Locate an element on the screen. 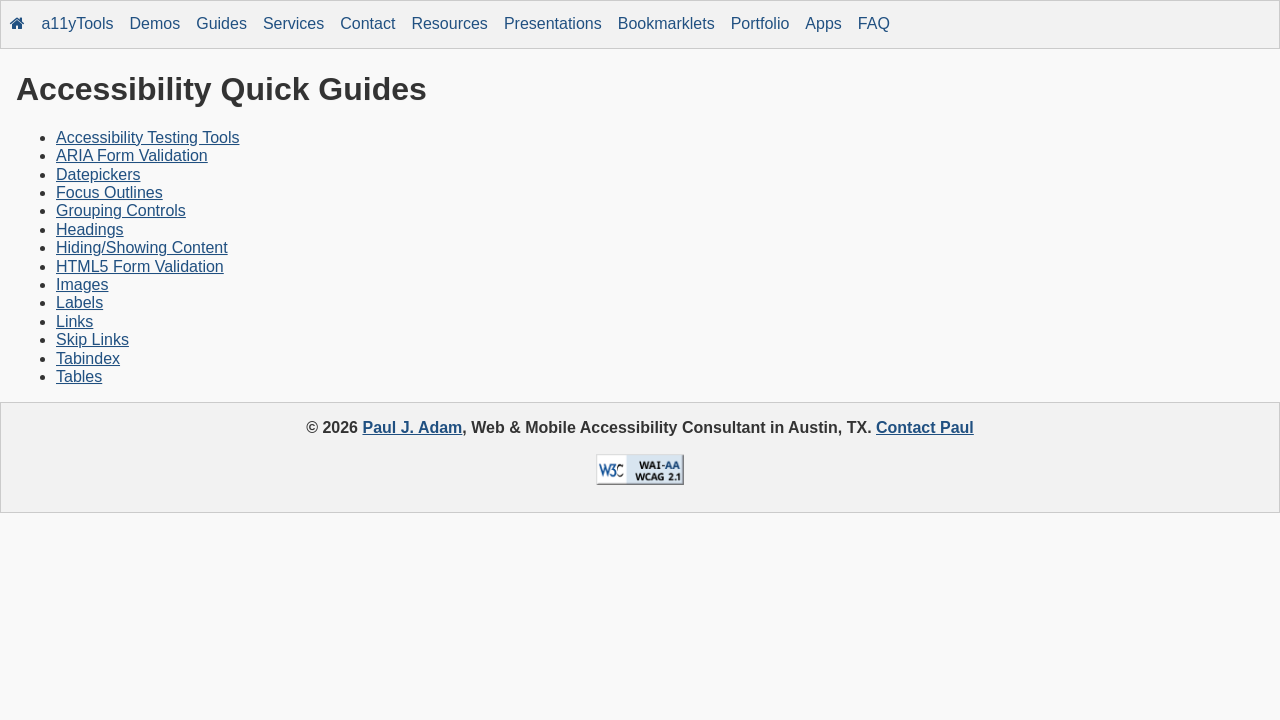 The width and height of the screenshot is (1280, 720). Tables is located at coordinates (79, 376).